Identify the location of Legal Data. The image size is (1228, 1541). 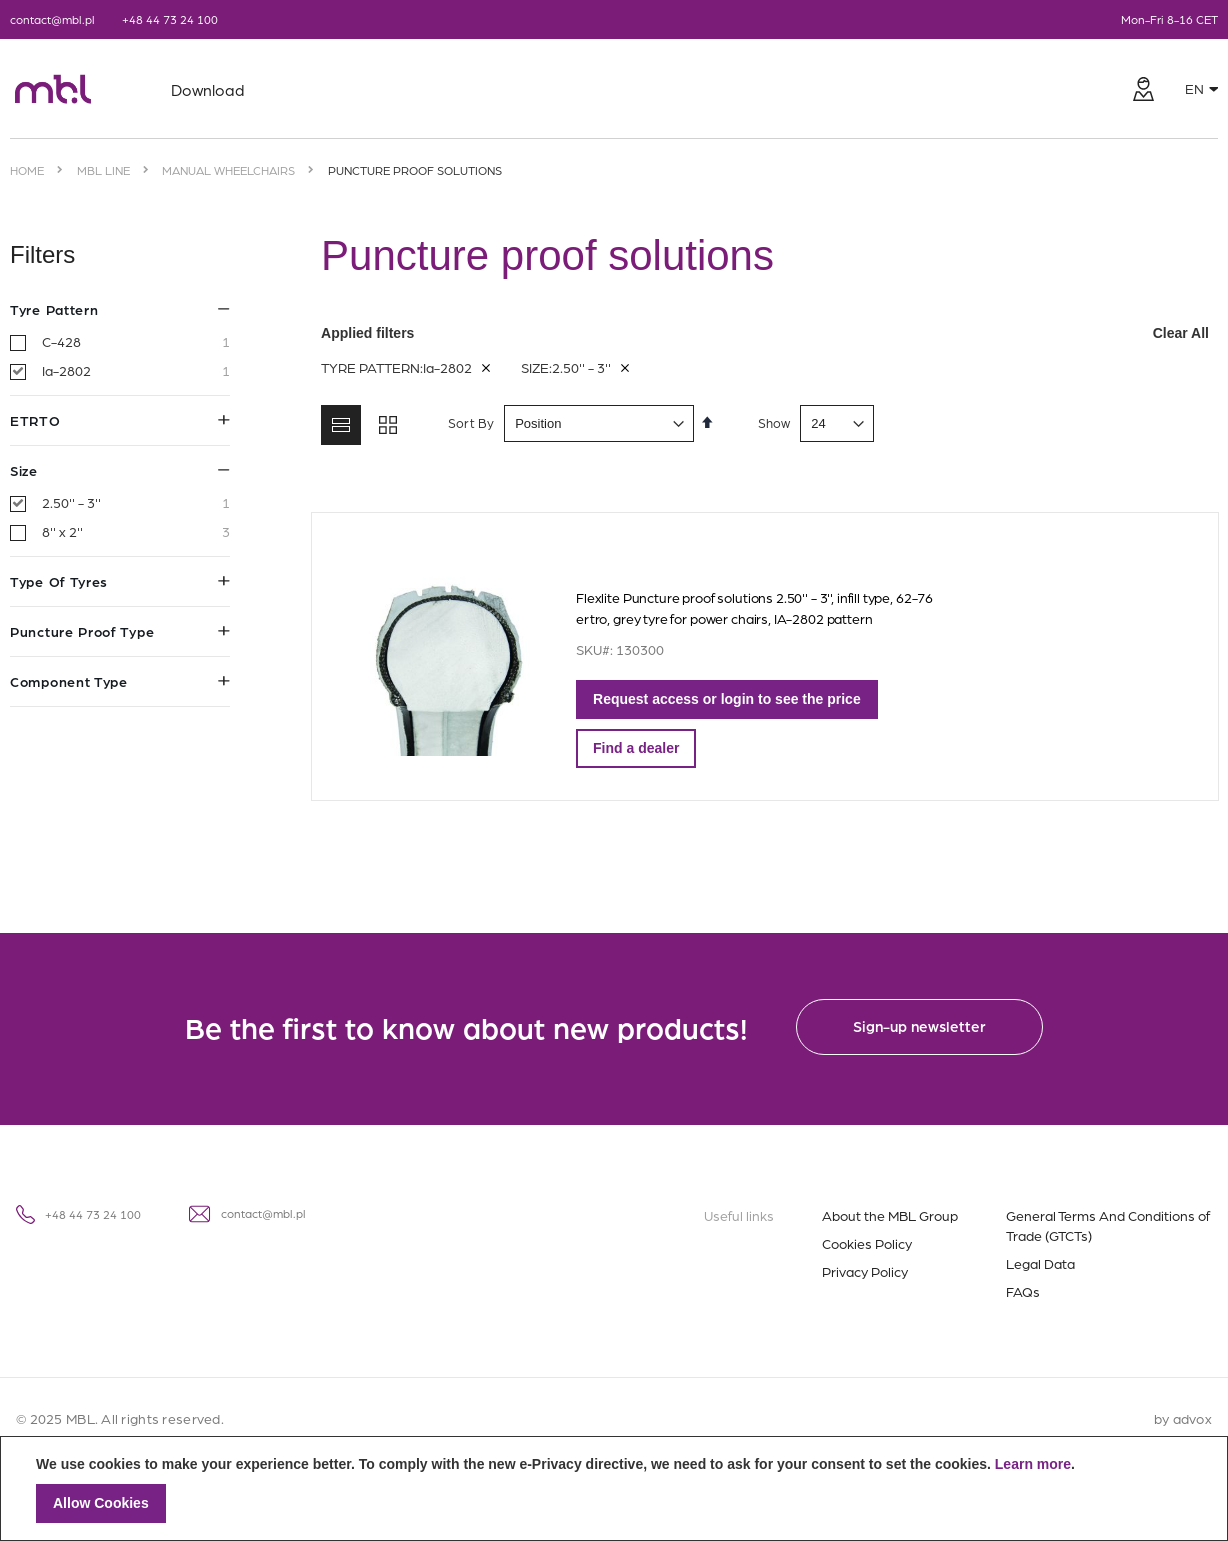
(1040, 1263).